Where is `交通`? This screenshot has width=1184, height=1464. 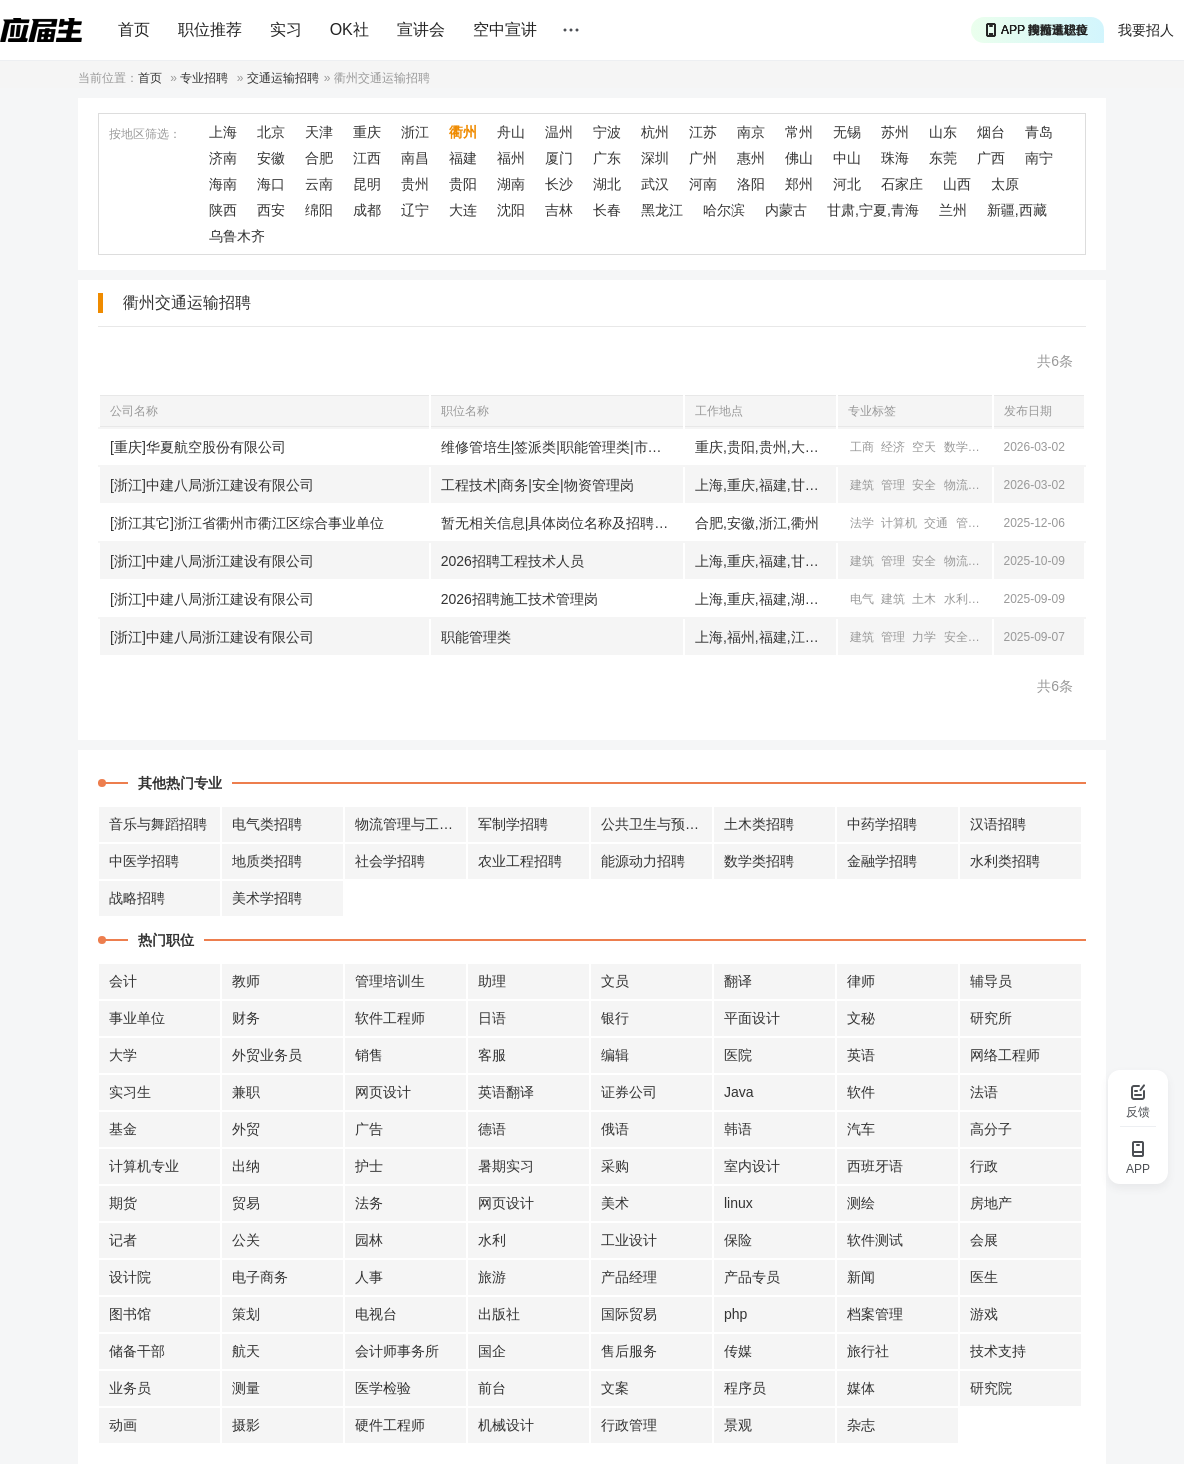 交通 is located at coordinates (936, 523).